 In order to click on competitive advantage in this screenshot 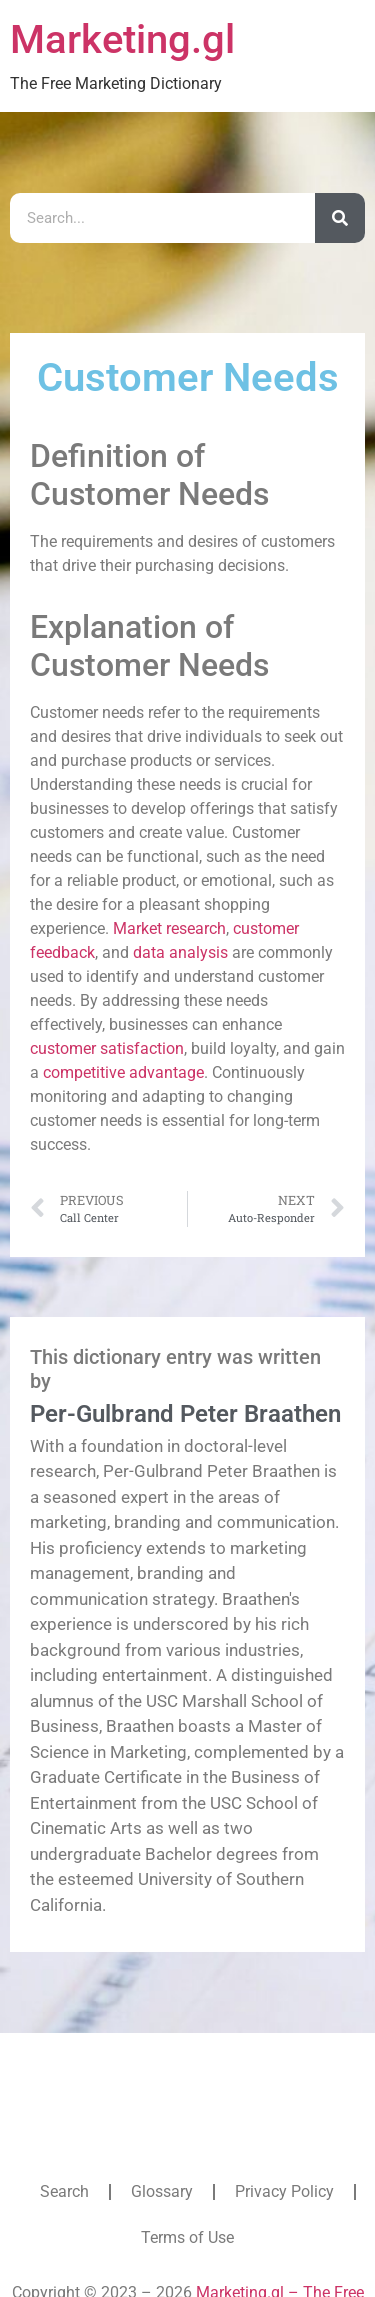, I will do `click(123, 1072)`.